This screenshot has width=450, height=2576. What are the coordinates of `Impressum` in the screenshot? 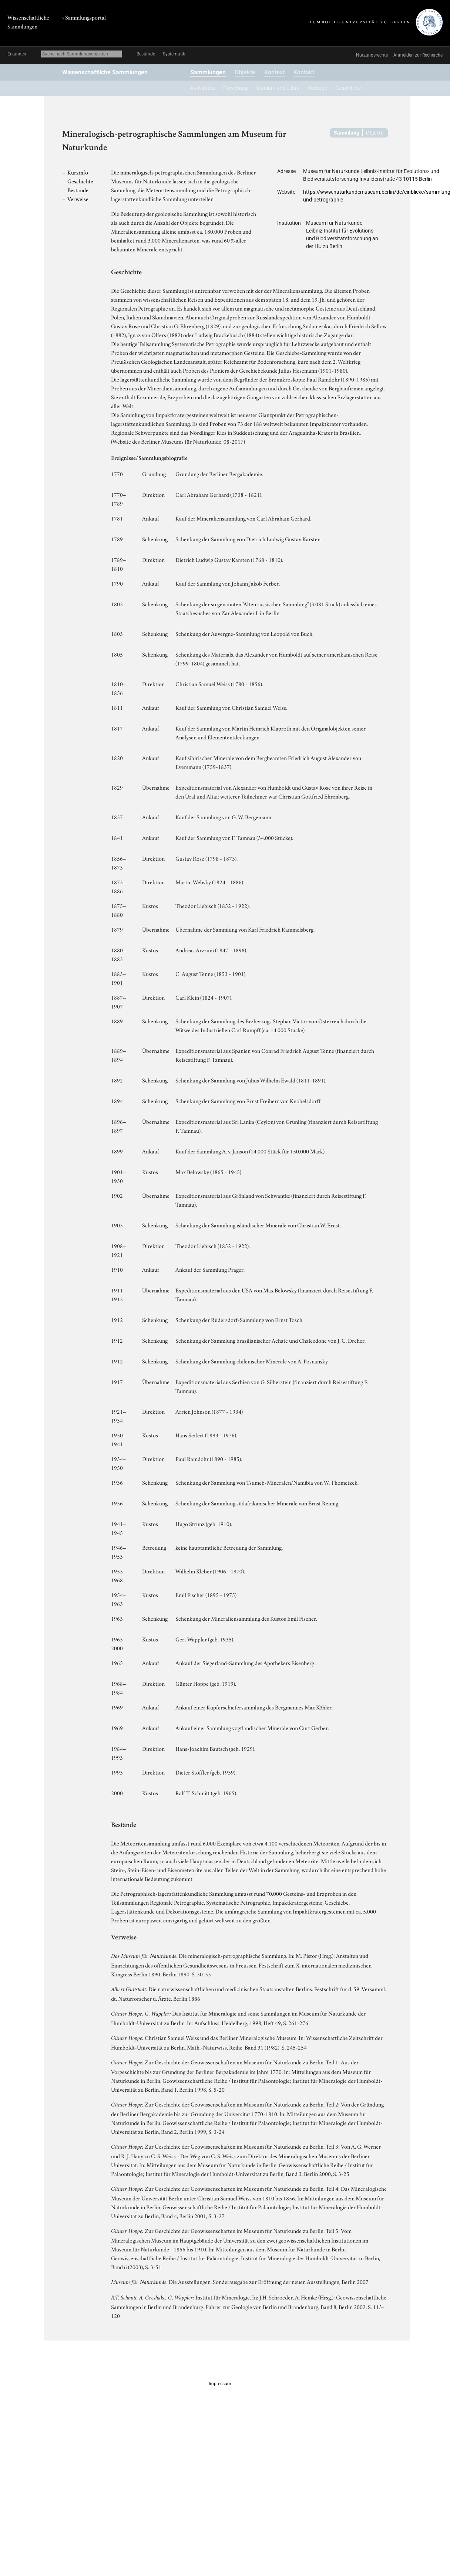 It's located at (220, 2383).